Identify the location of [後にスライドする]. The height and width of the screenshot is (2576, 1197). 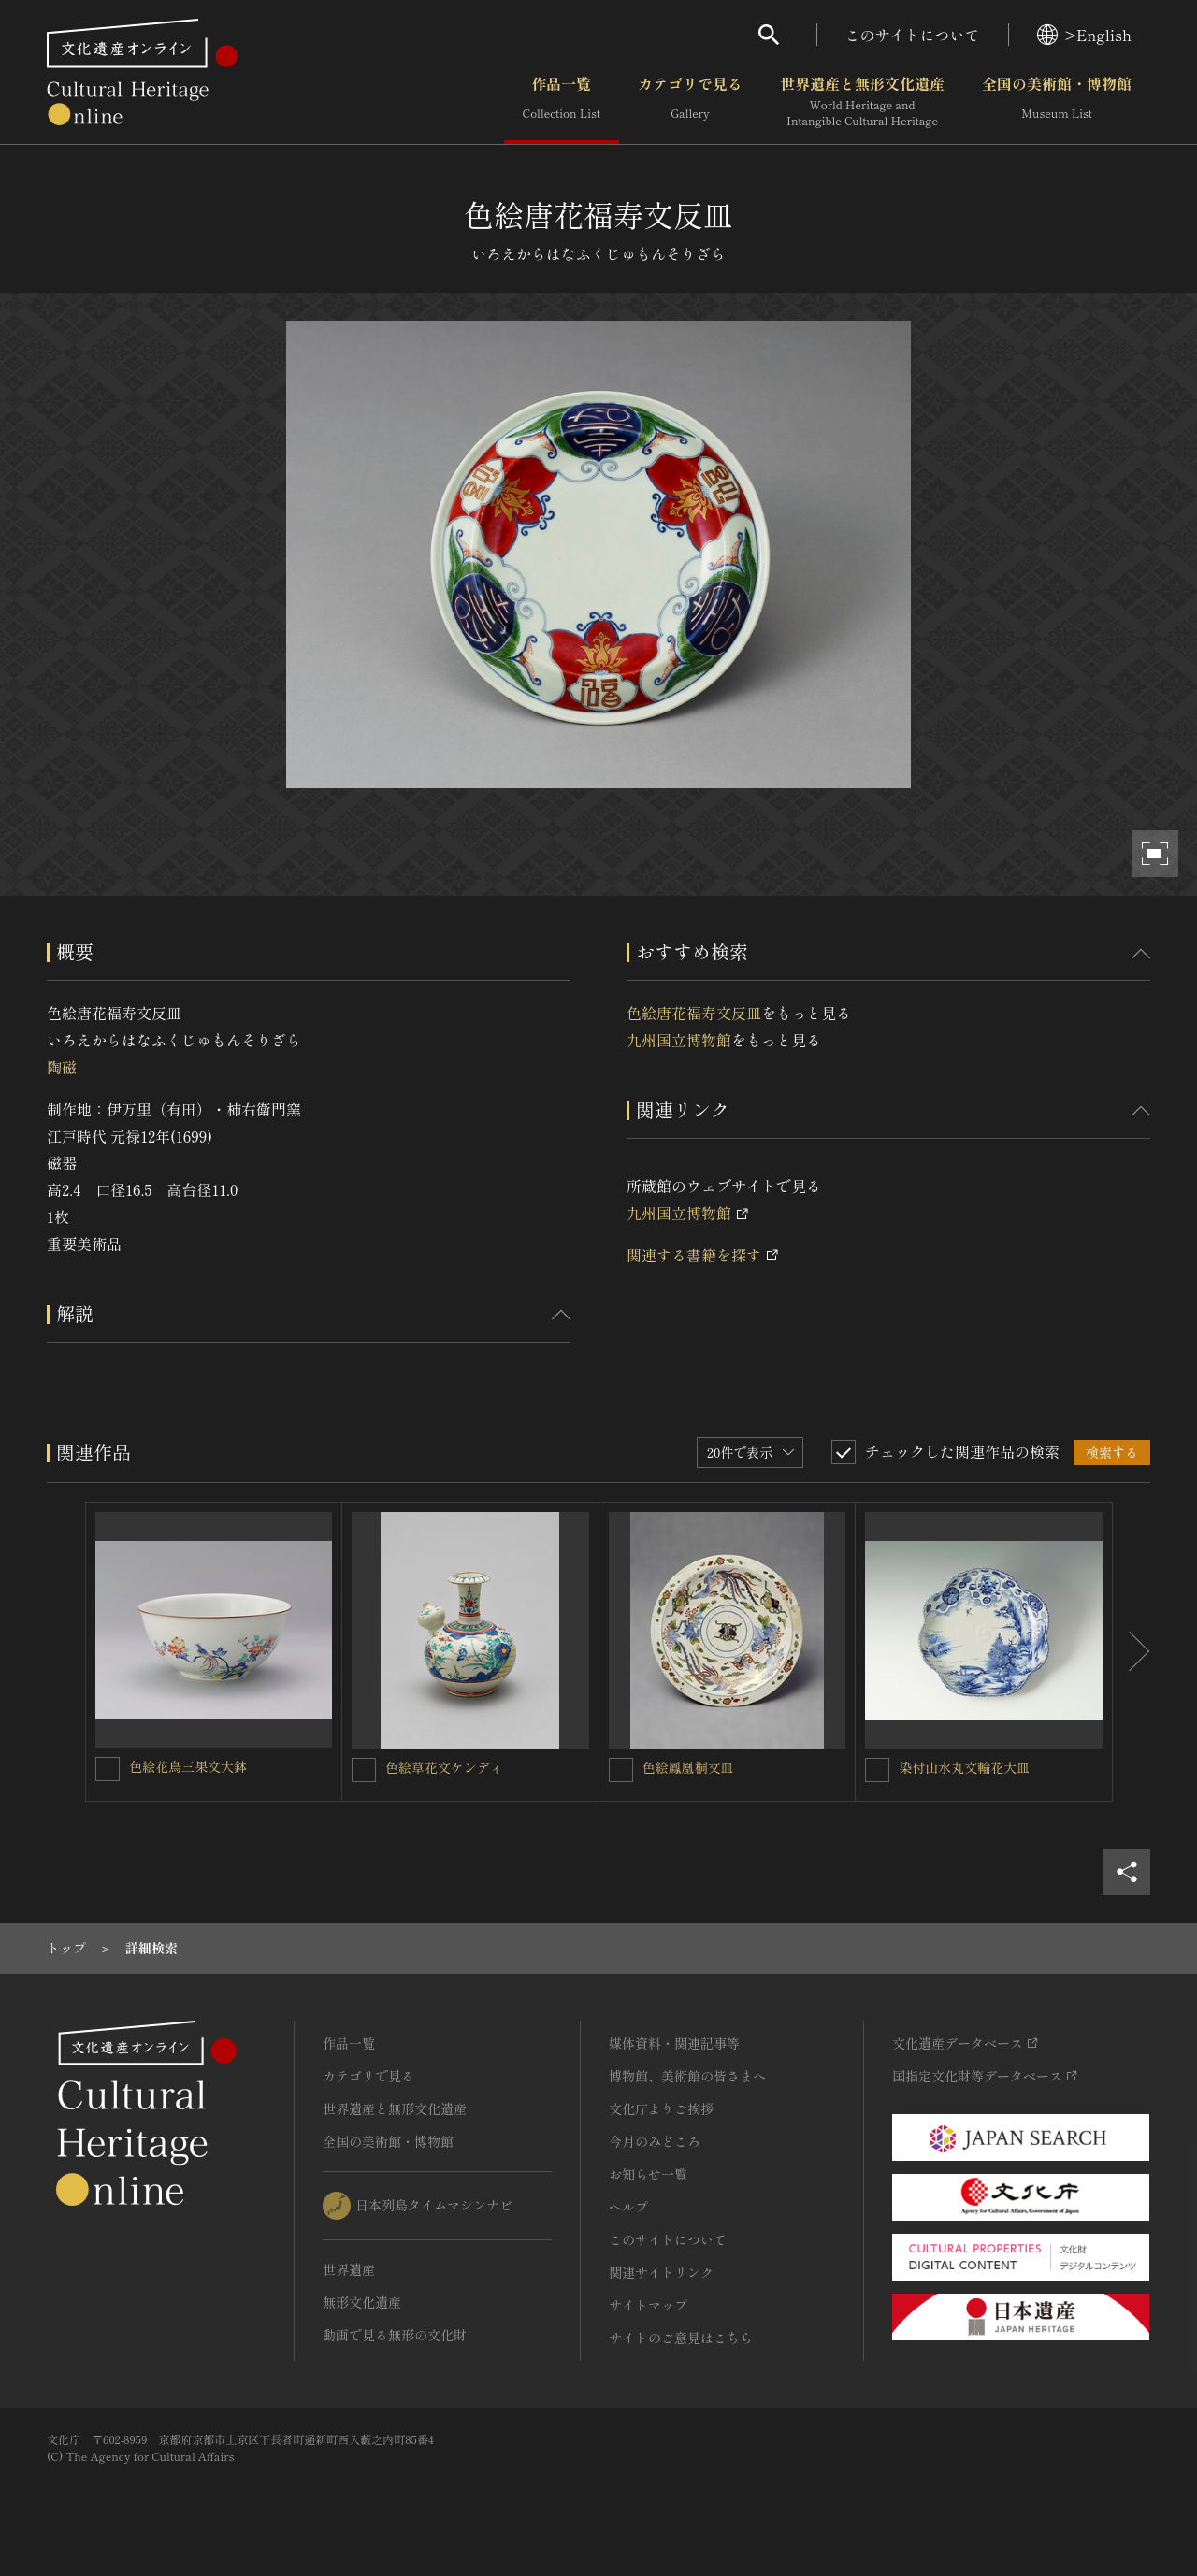
(1131, 1652).